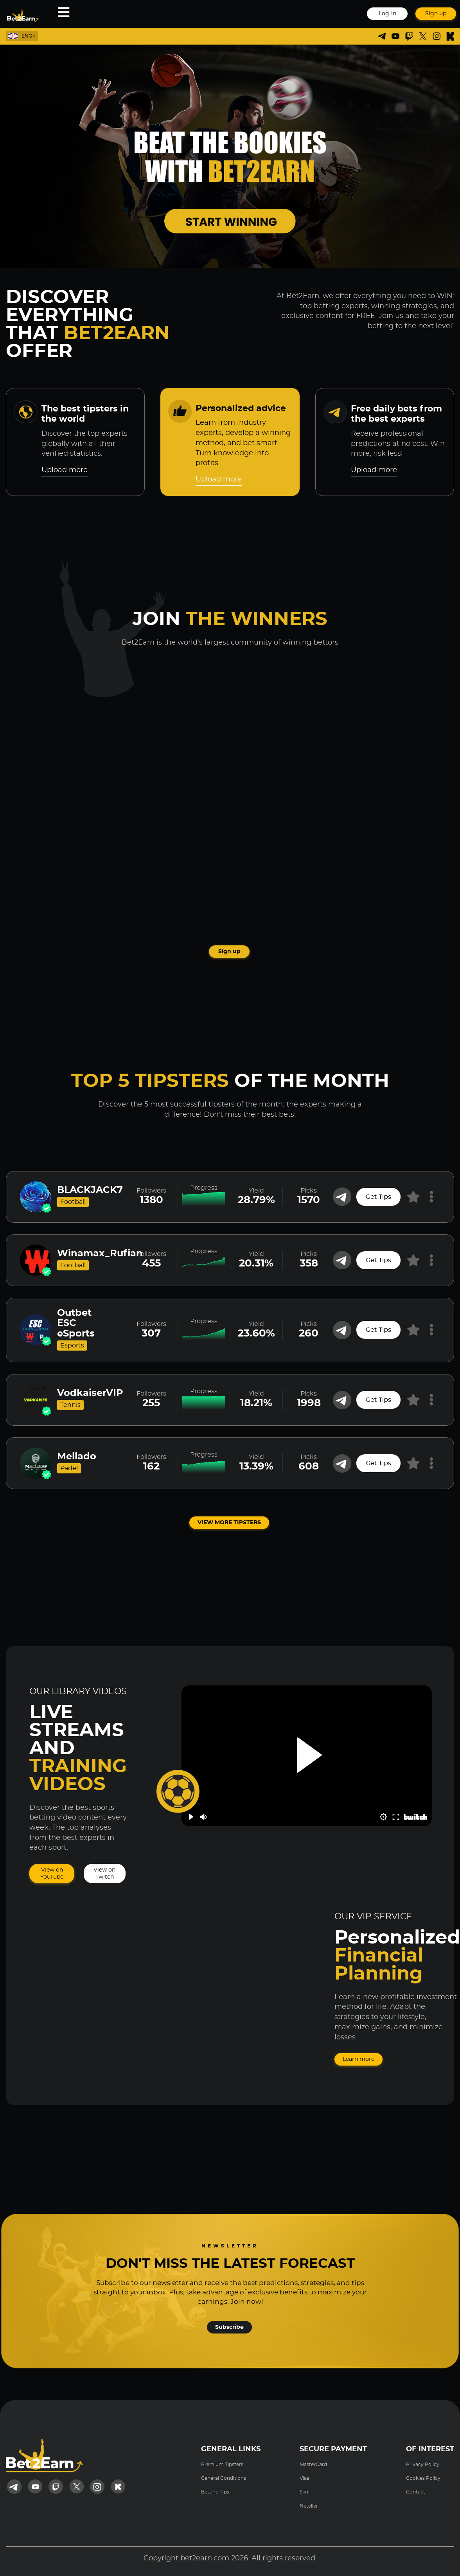  I want to click on Log-in, so click(387, 13).